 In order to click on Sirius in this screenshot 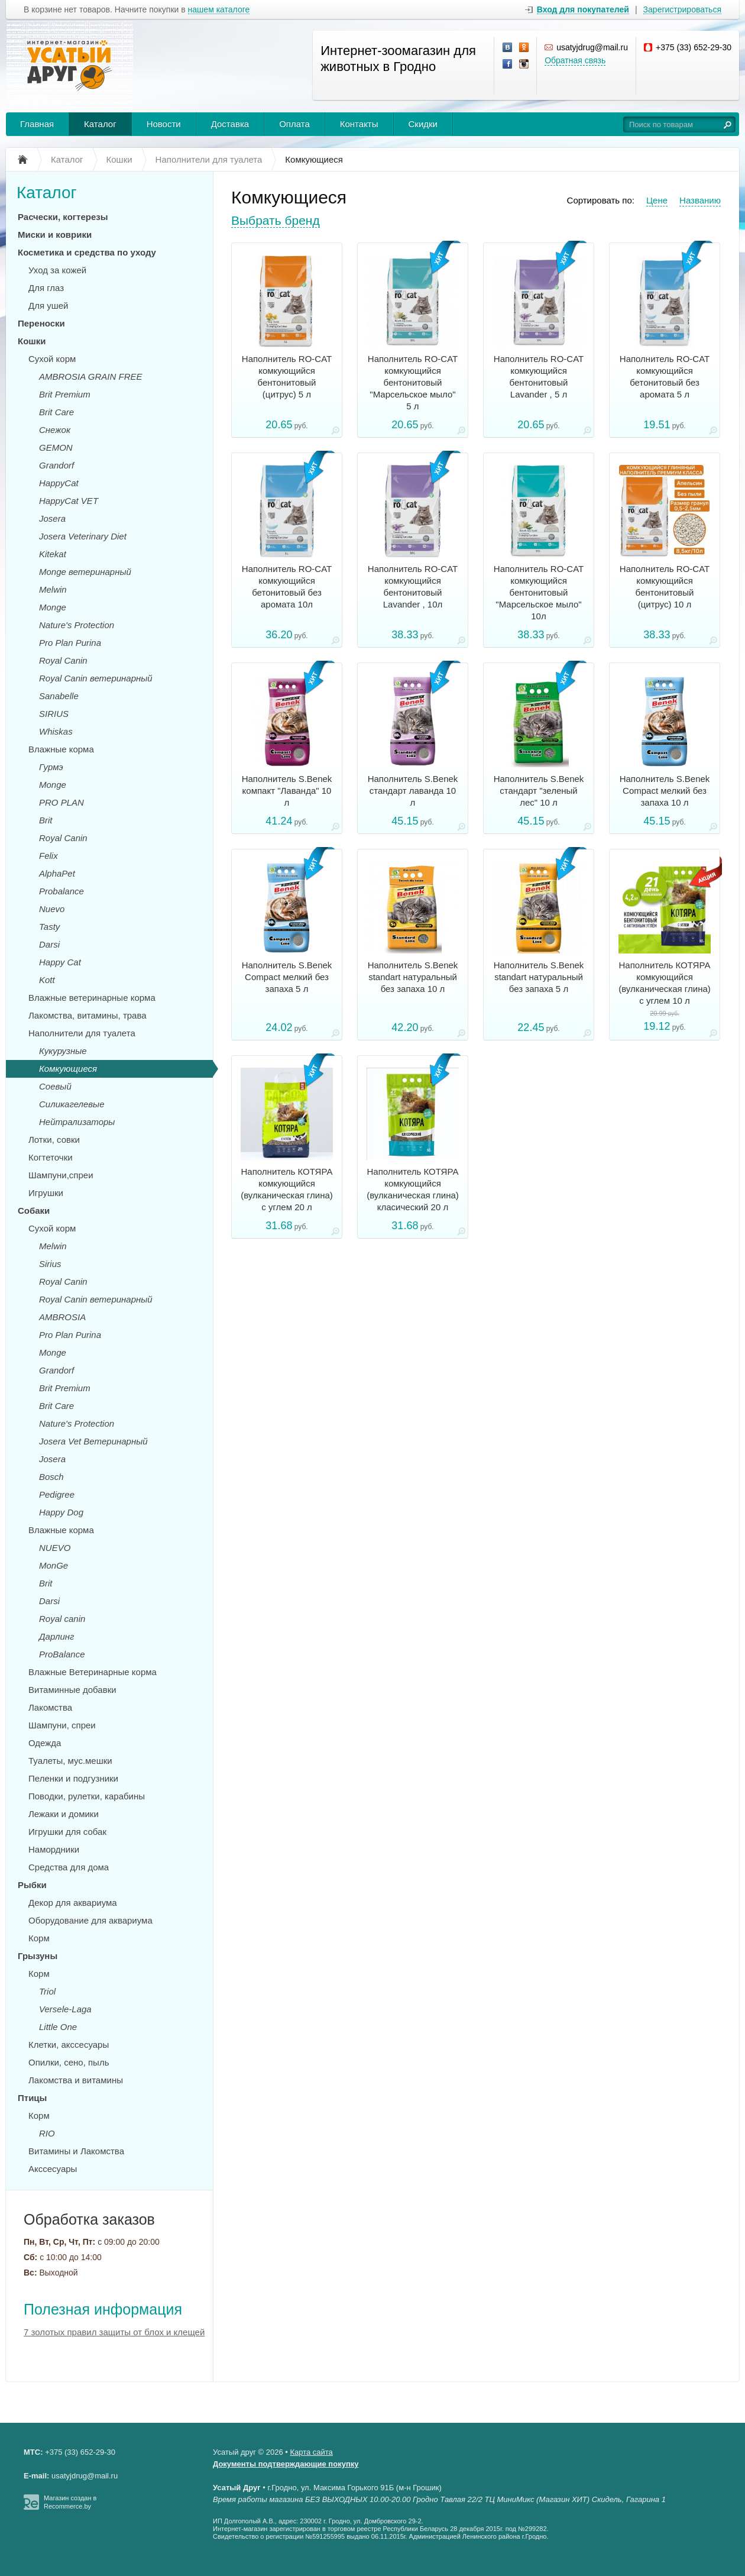, I will do `click(50, 1264)`.